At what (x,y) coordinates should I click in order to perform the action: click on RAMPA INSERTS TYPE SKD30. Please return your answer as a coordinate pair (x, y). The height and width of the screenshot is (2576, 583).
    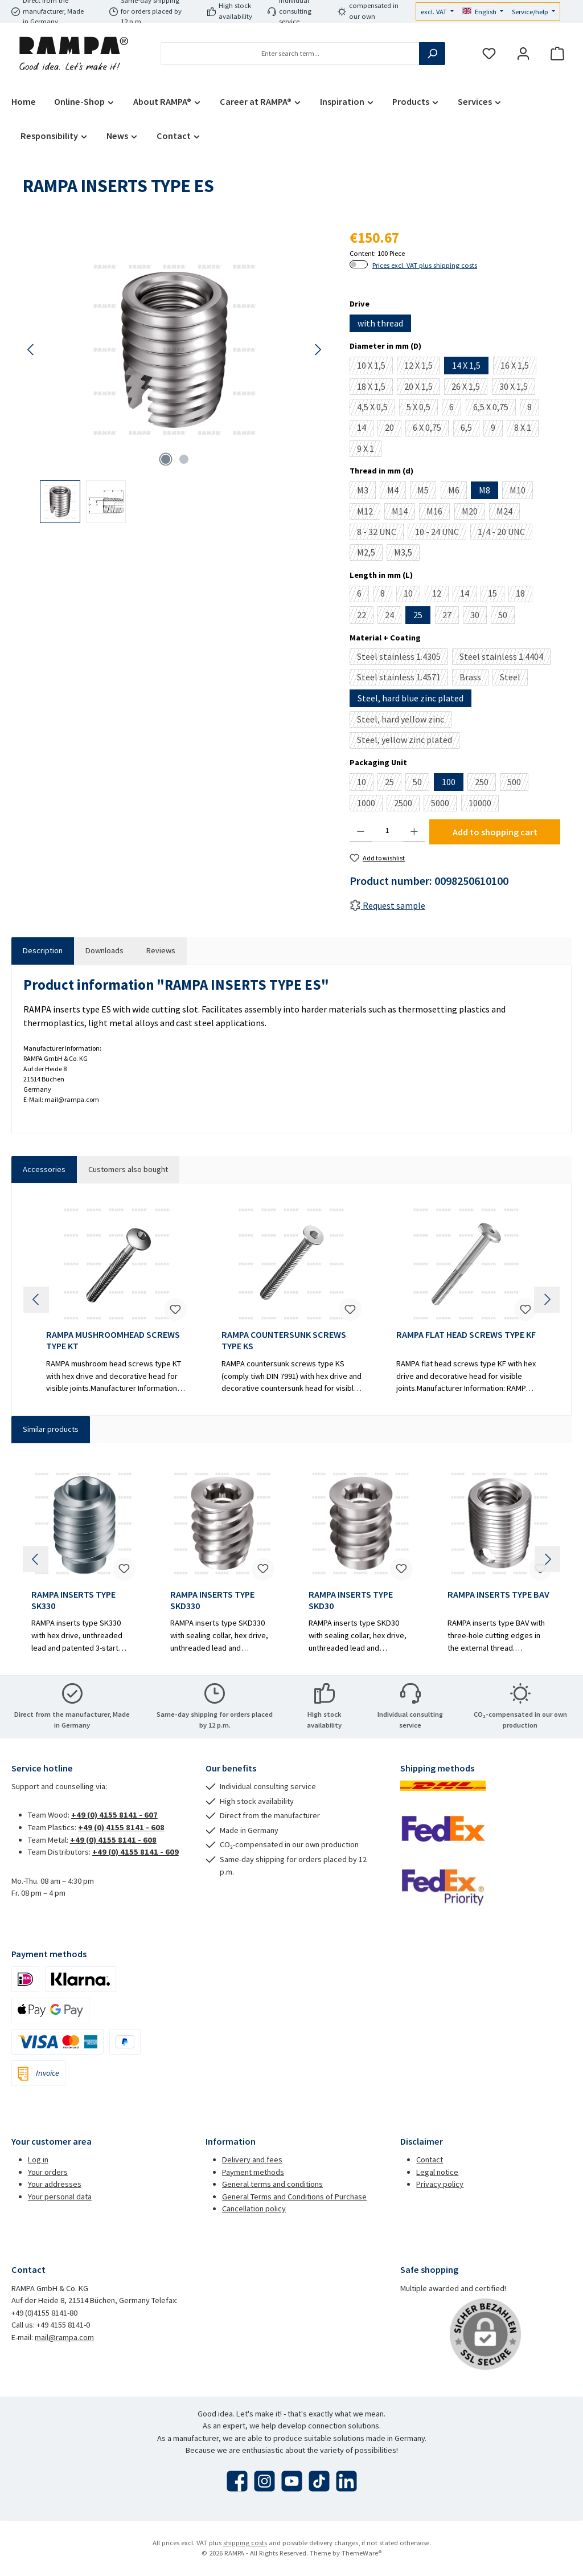
    Looking at the image, I should click on (351, 1600).